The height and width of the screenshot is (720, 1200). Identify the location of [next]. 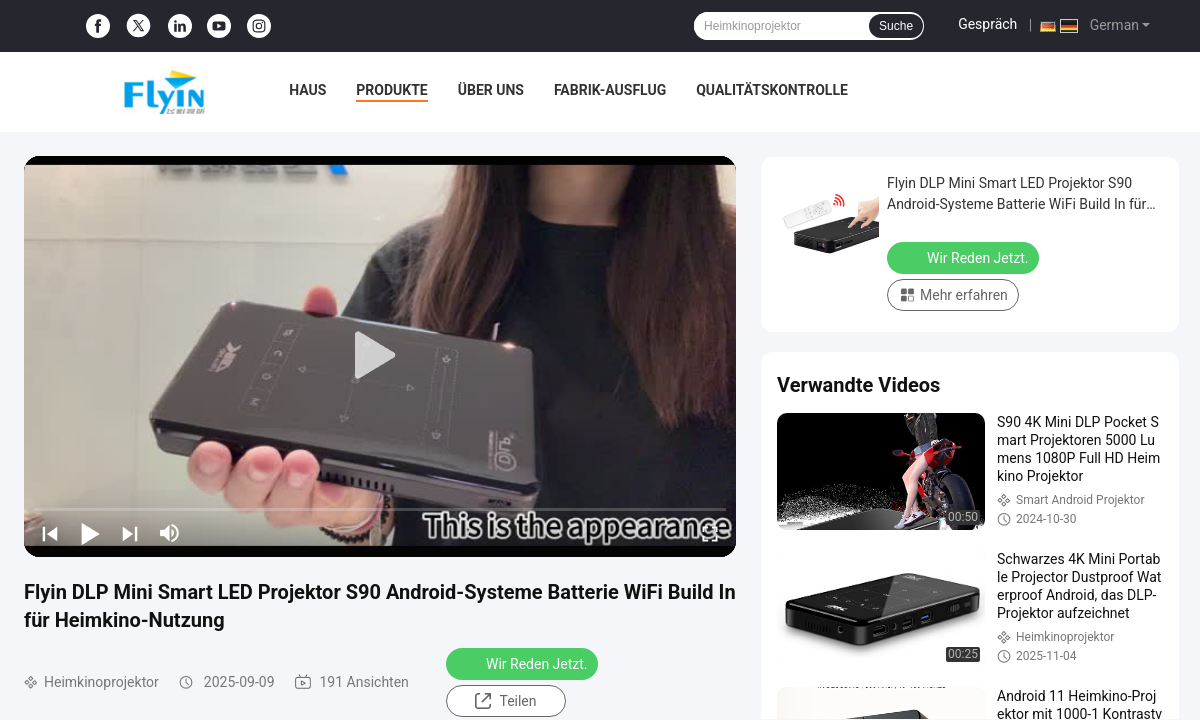
(130, 533).